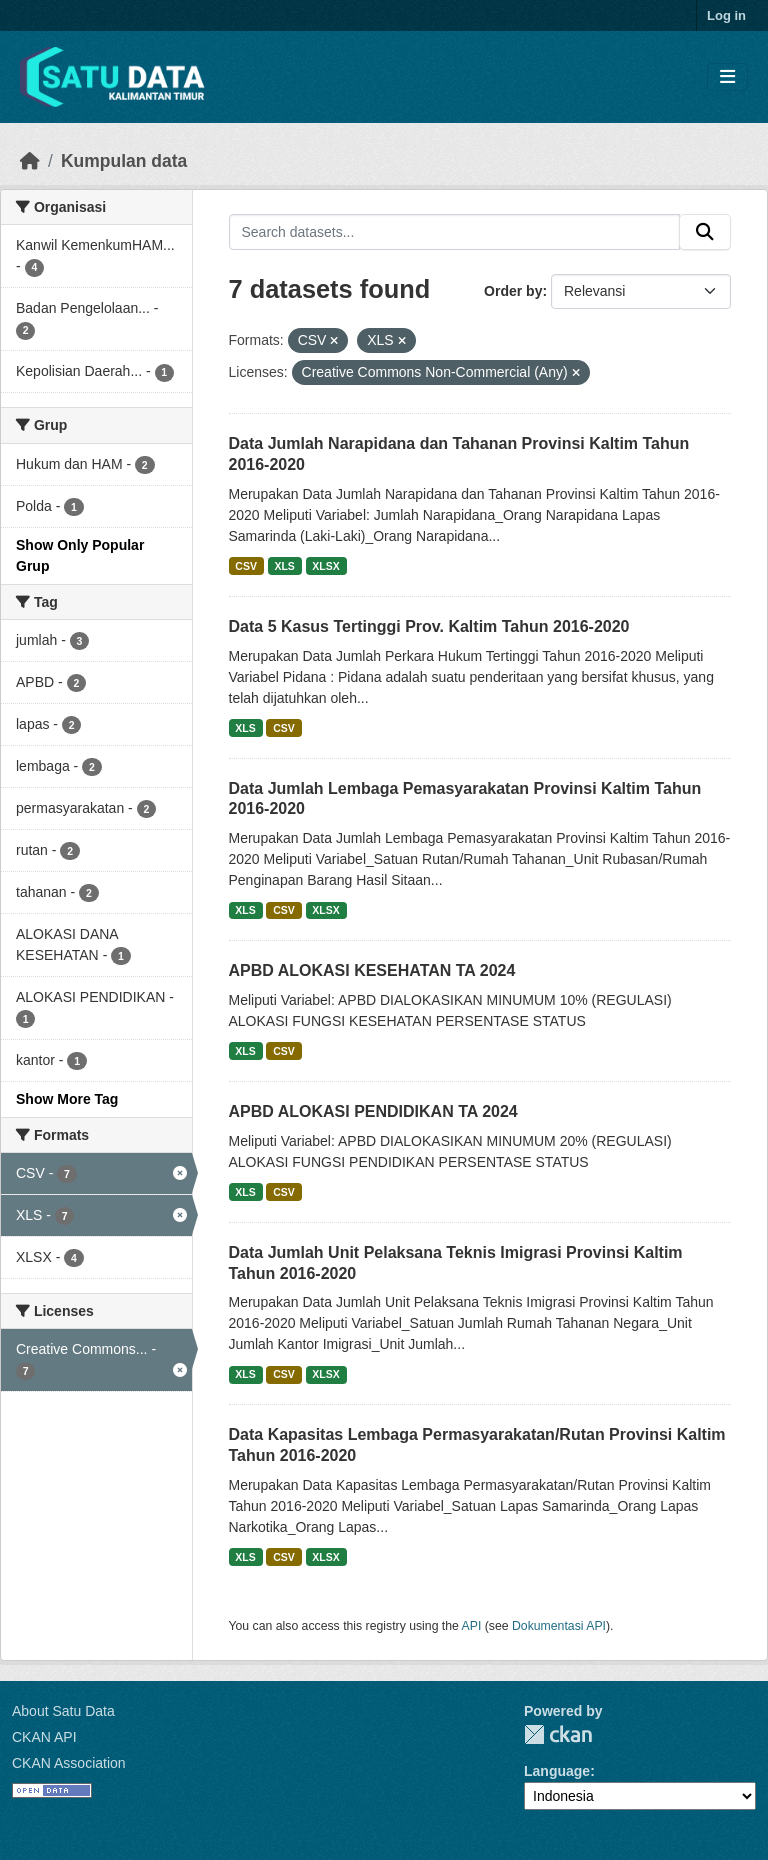  Describe the element at coordinates (455, 232) in the screenshot. I see `[Search datasets...]` at that location.